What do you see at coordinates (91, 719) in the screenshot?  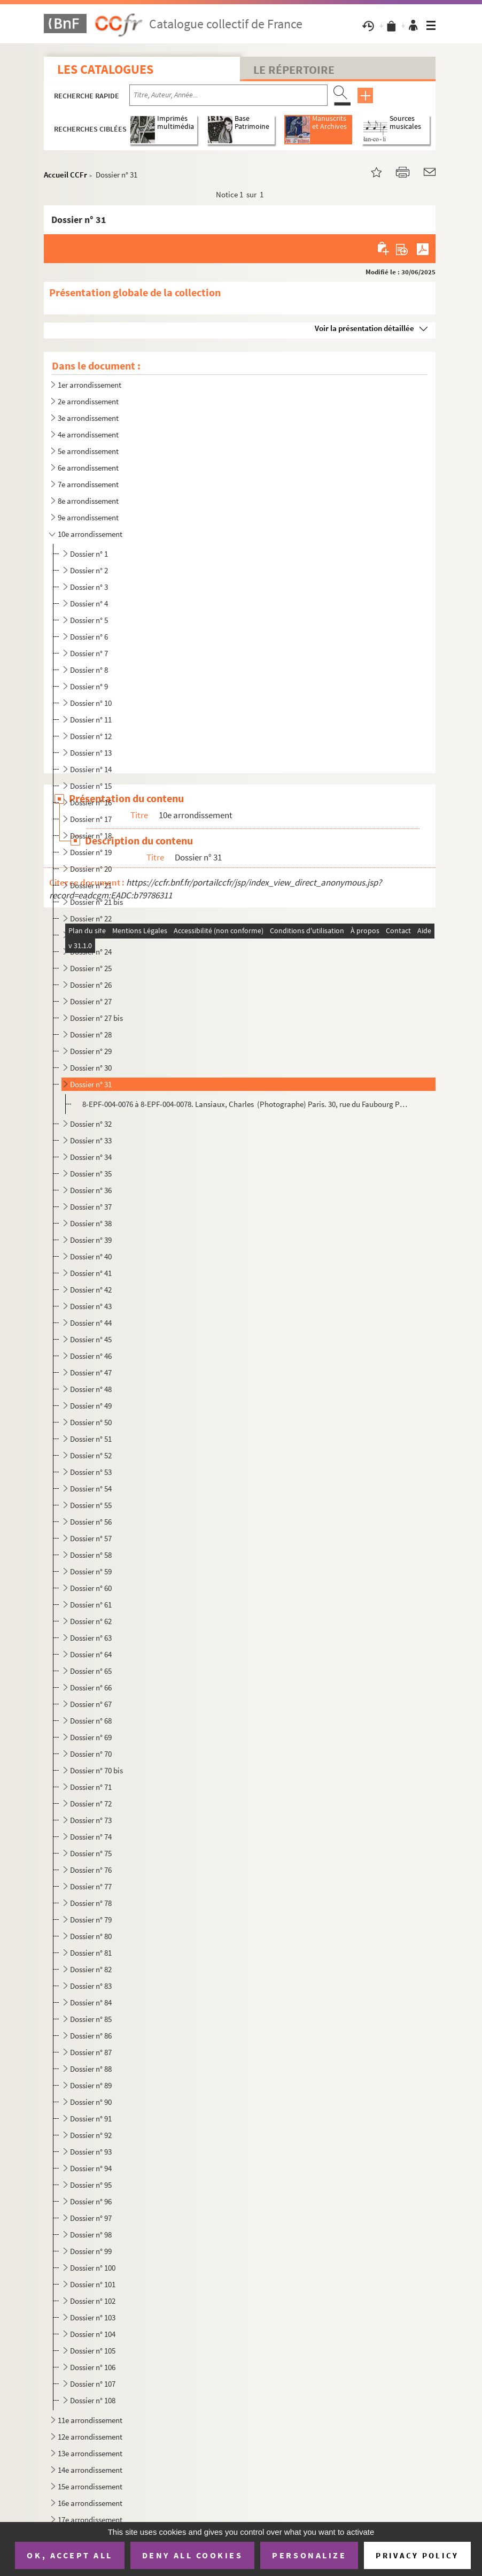 I see `Dossier n° 11` at bounding box center [91, 719].